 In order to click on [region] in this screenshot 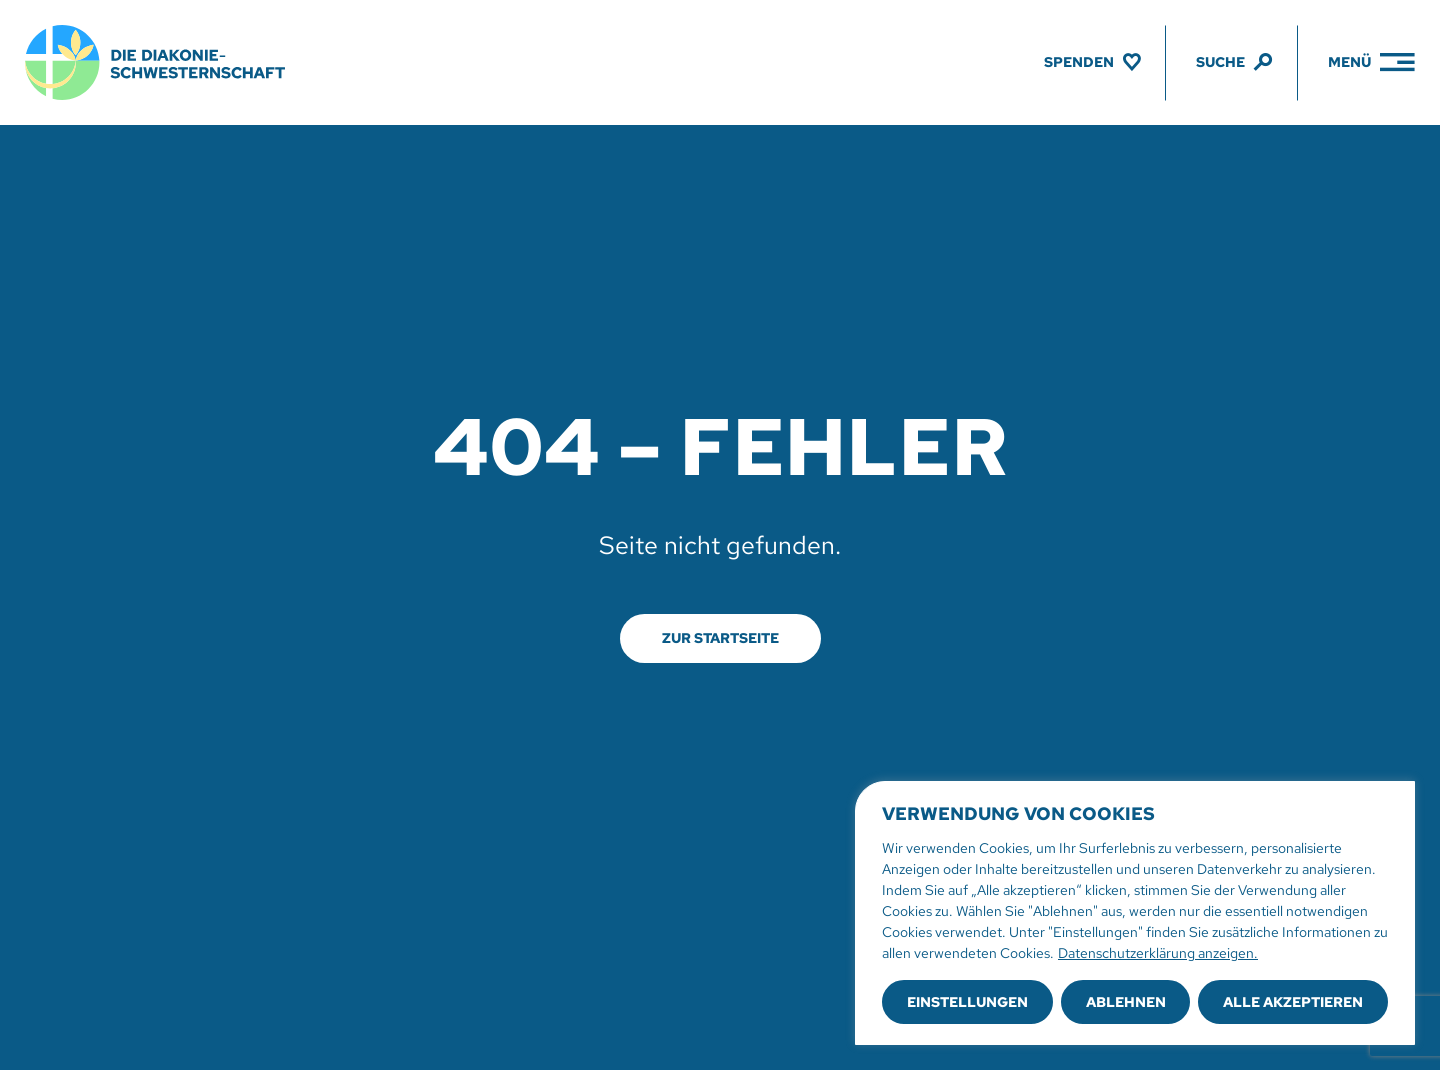, I will do `click(1135, 913)`.